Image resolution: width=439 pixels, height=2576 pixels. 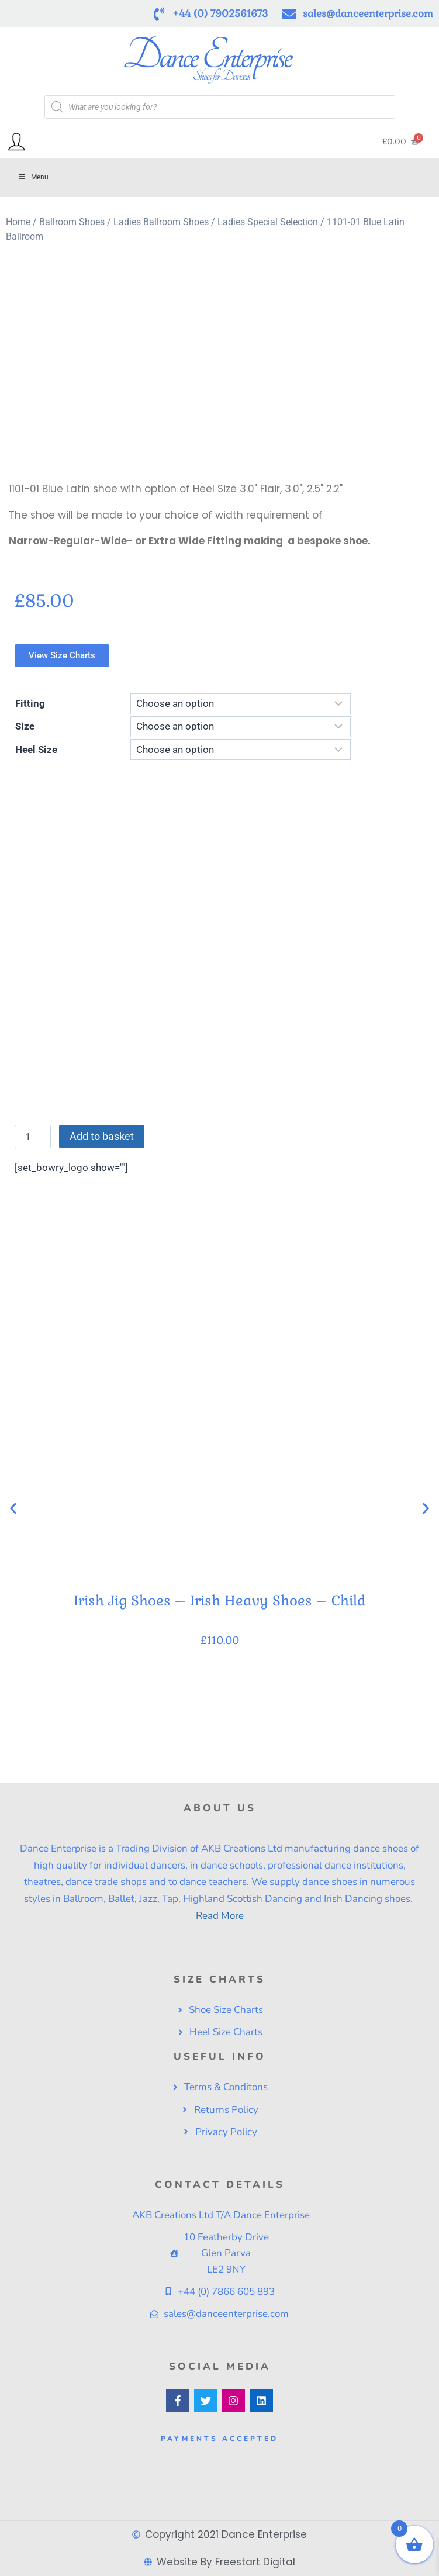 What do you see at coordinates (33, 177) in the screenshot?
I see `Menu` at bounding box center [33, 177].